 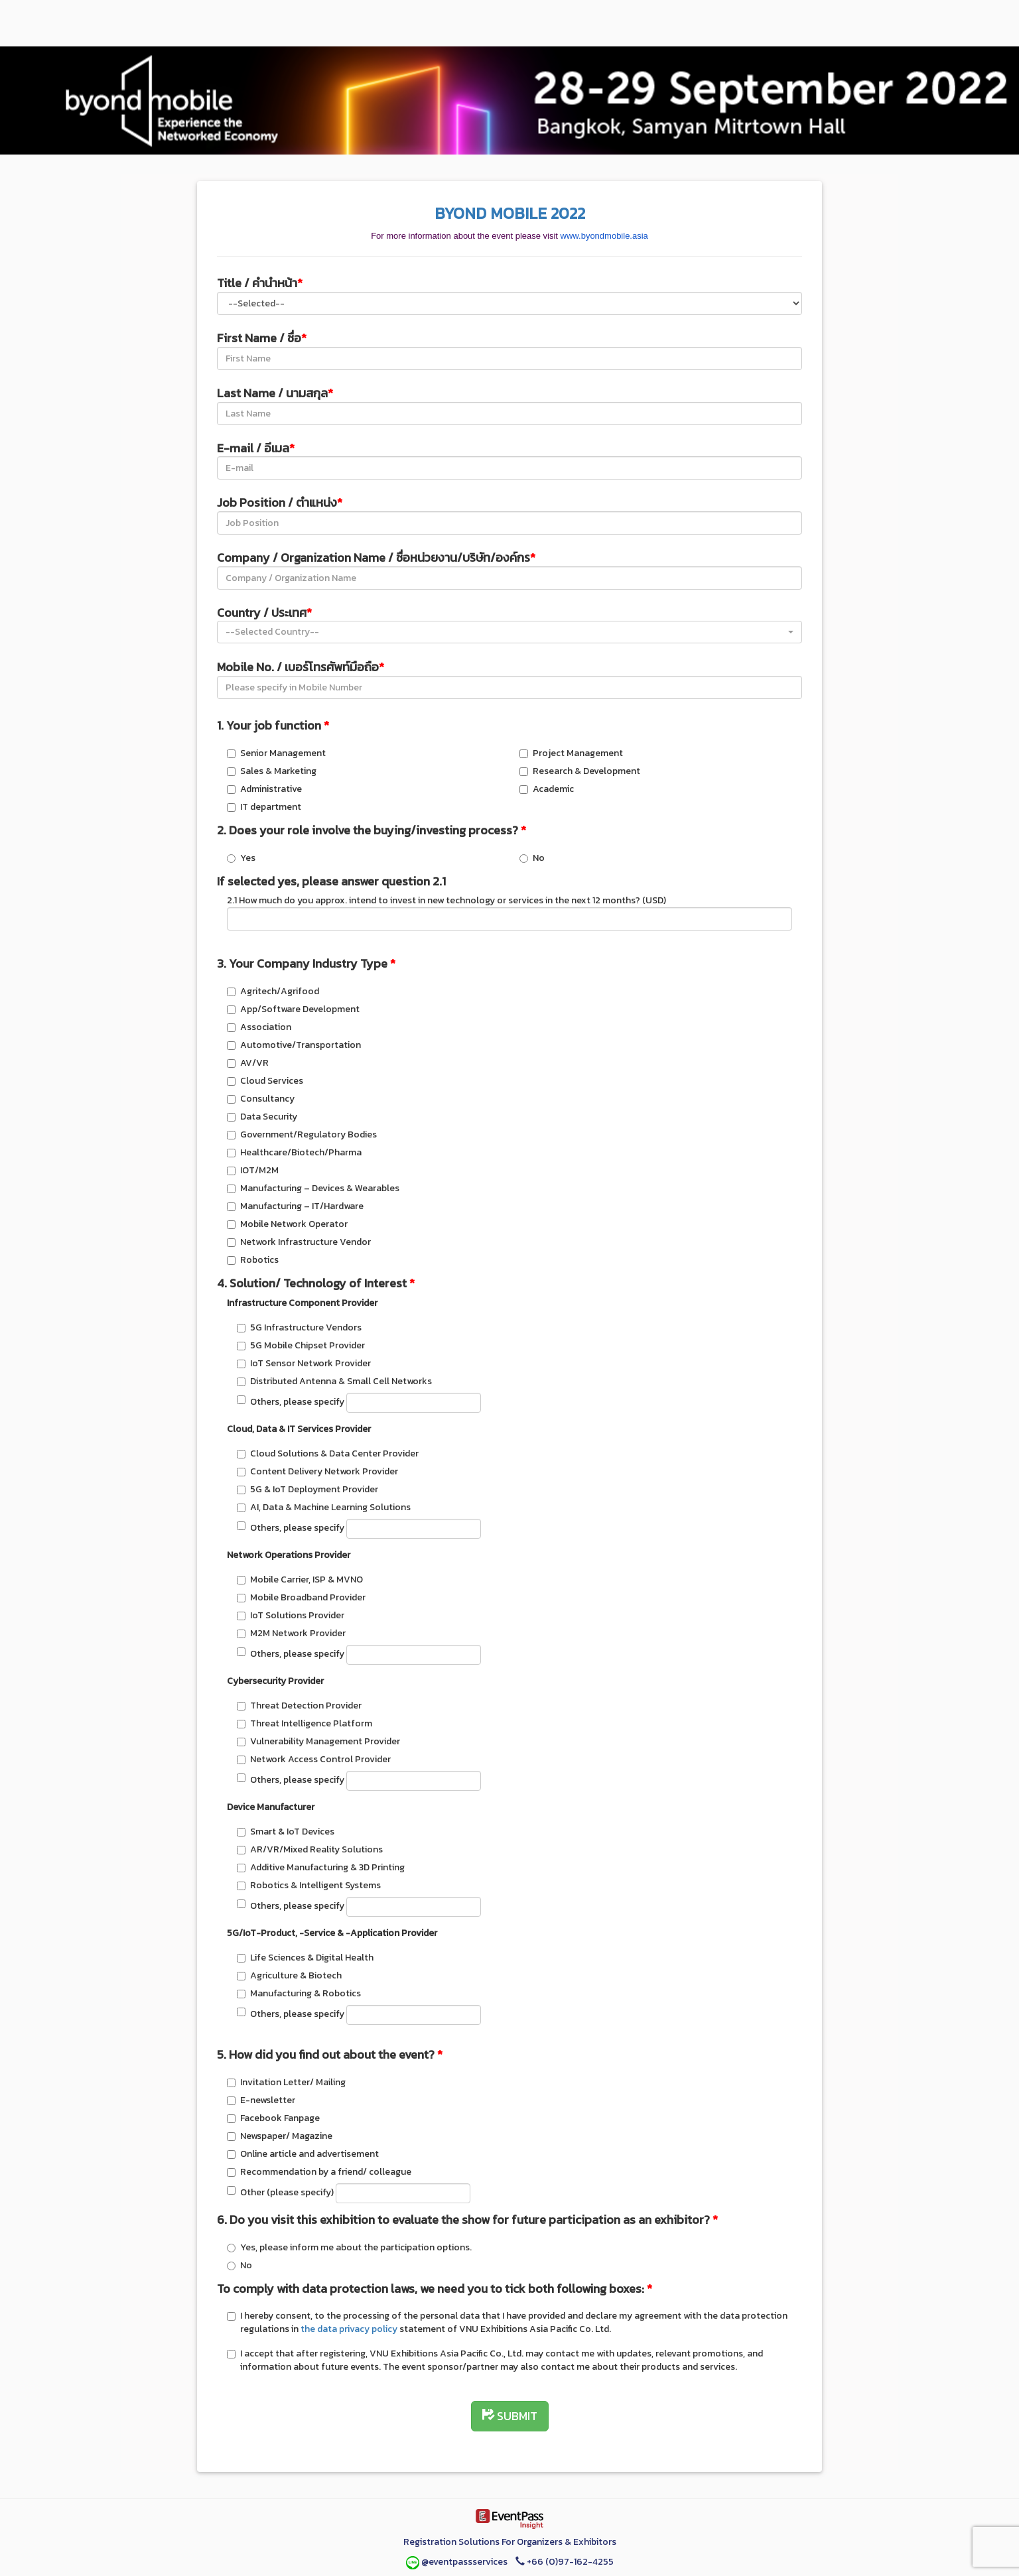 What do you see at coordinates (458, 2562) in the screenshot?
I see `@eventpassservices` at bounding box center [458, 2562].